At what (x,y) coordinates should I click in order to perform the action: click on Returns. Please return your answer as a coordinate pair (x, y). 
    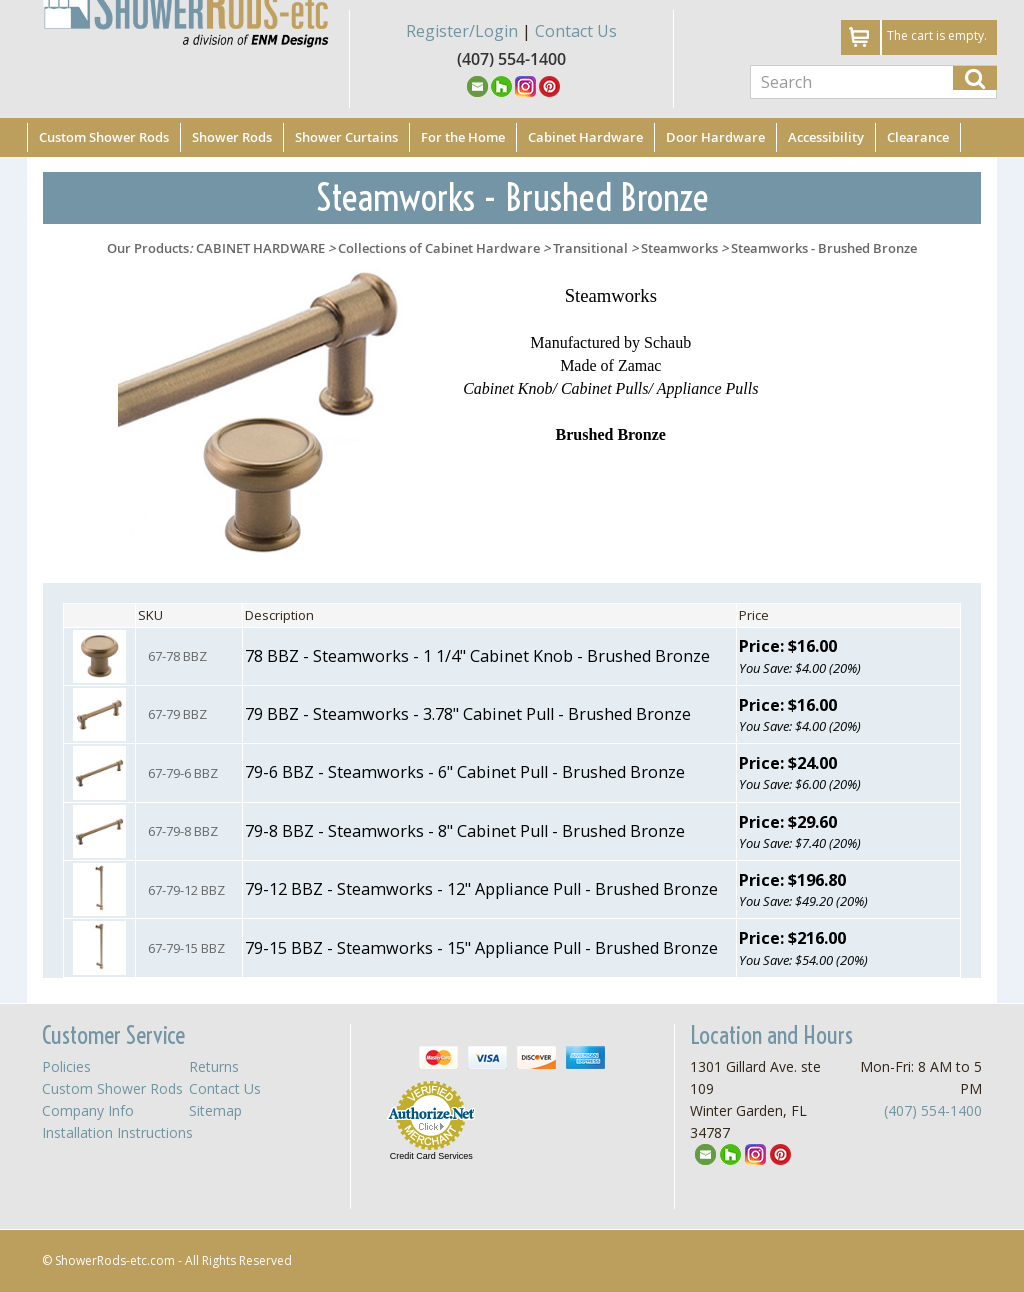
    Looking at the image, I should click on (214, 1066).